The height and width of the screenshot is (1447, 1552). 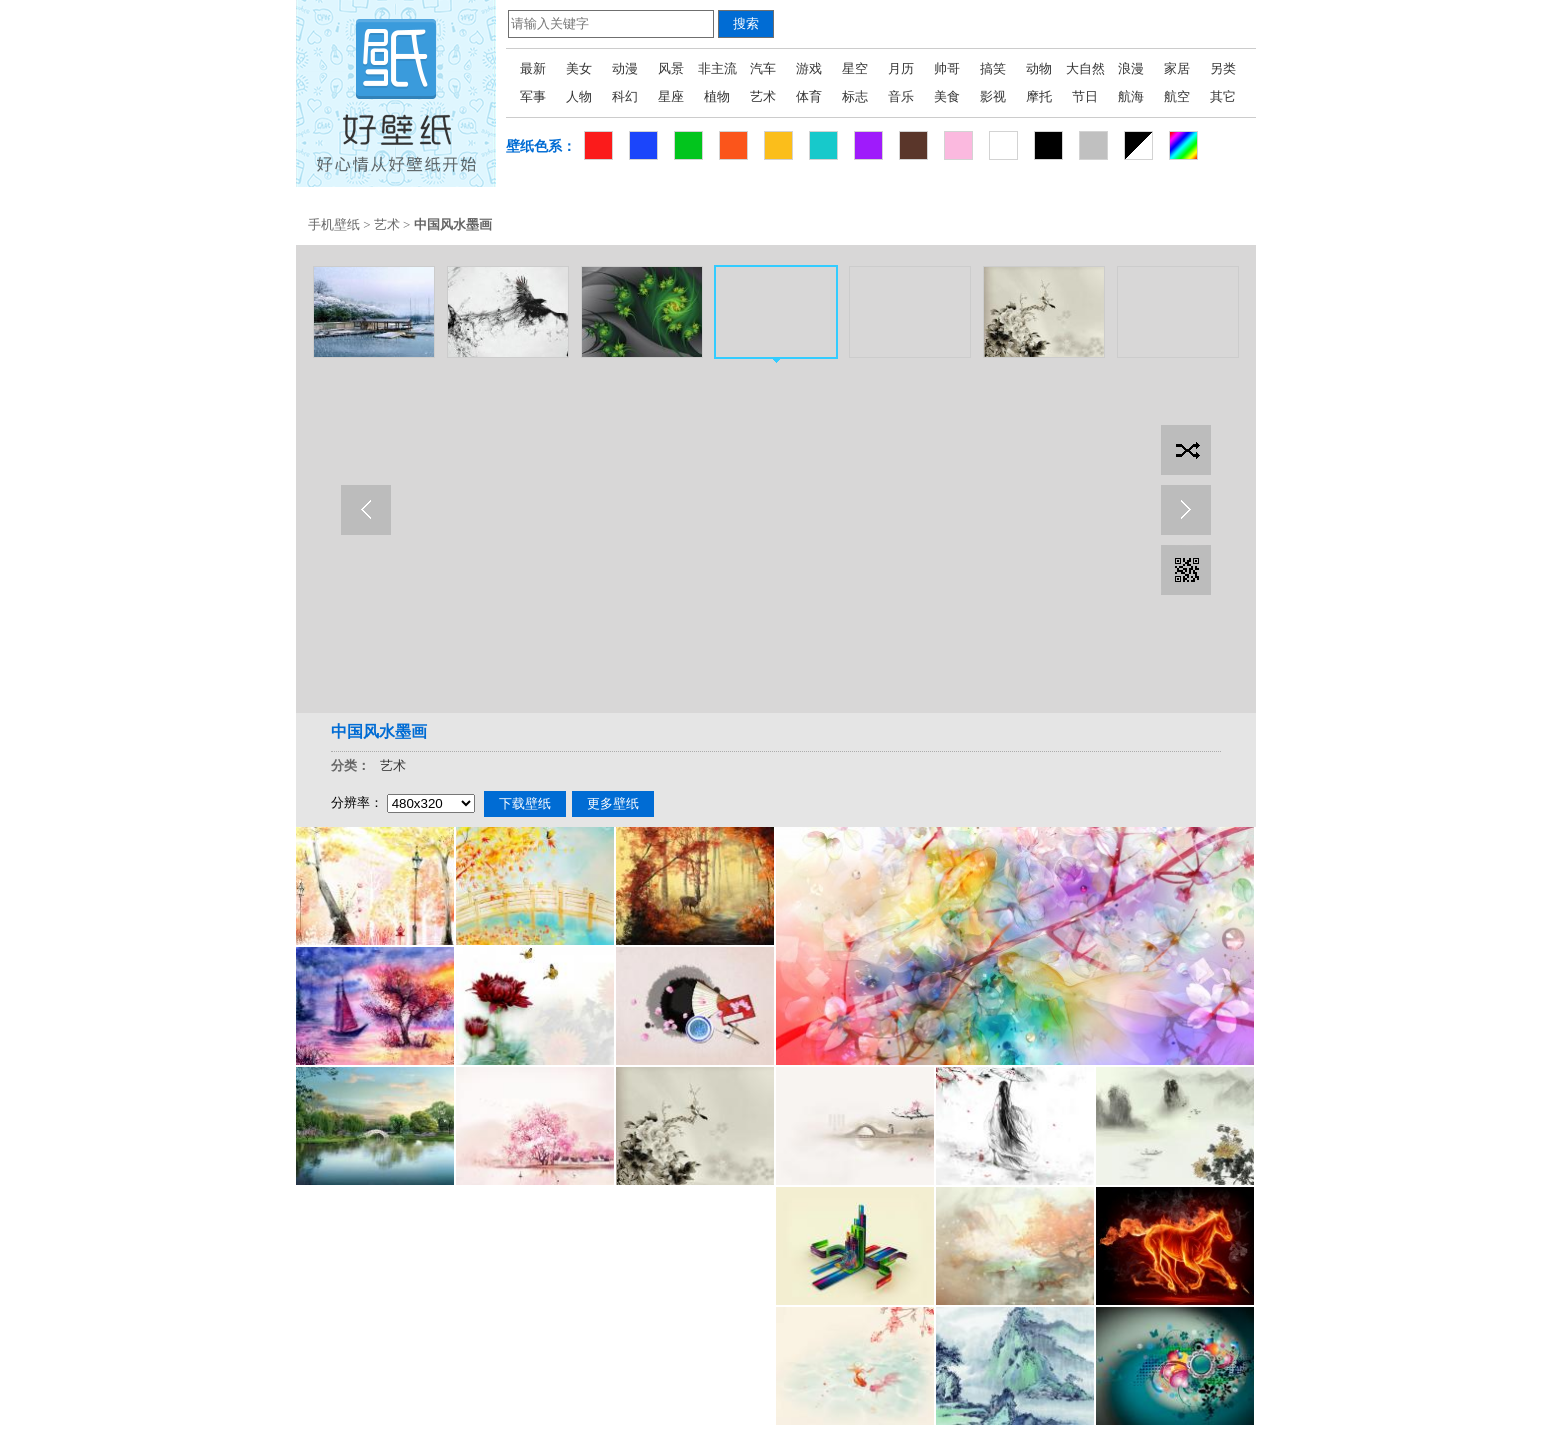 I want to click on 风景, so click(x=671, y=68).